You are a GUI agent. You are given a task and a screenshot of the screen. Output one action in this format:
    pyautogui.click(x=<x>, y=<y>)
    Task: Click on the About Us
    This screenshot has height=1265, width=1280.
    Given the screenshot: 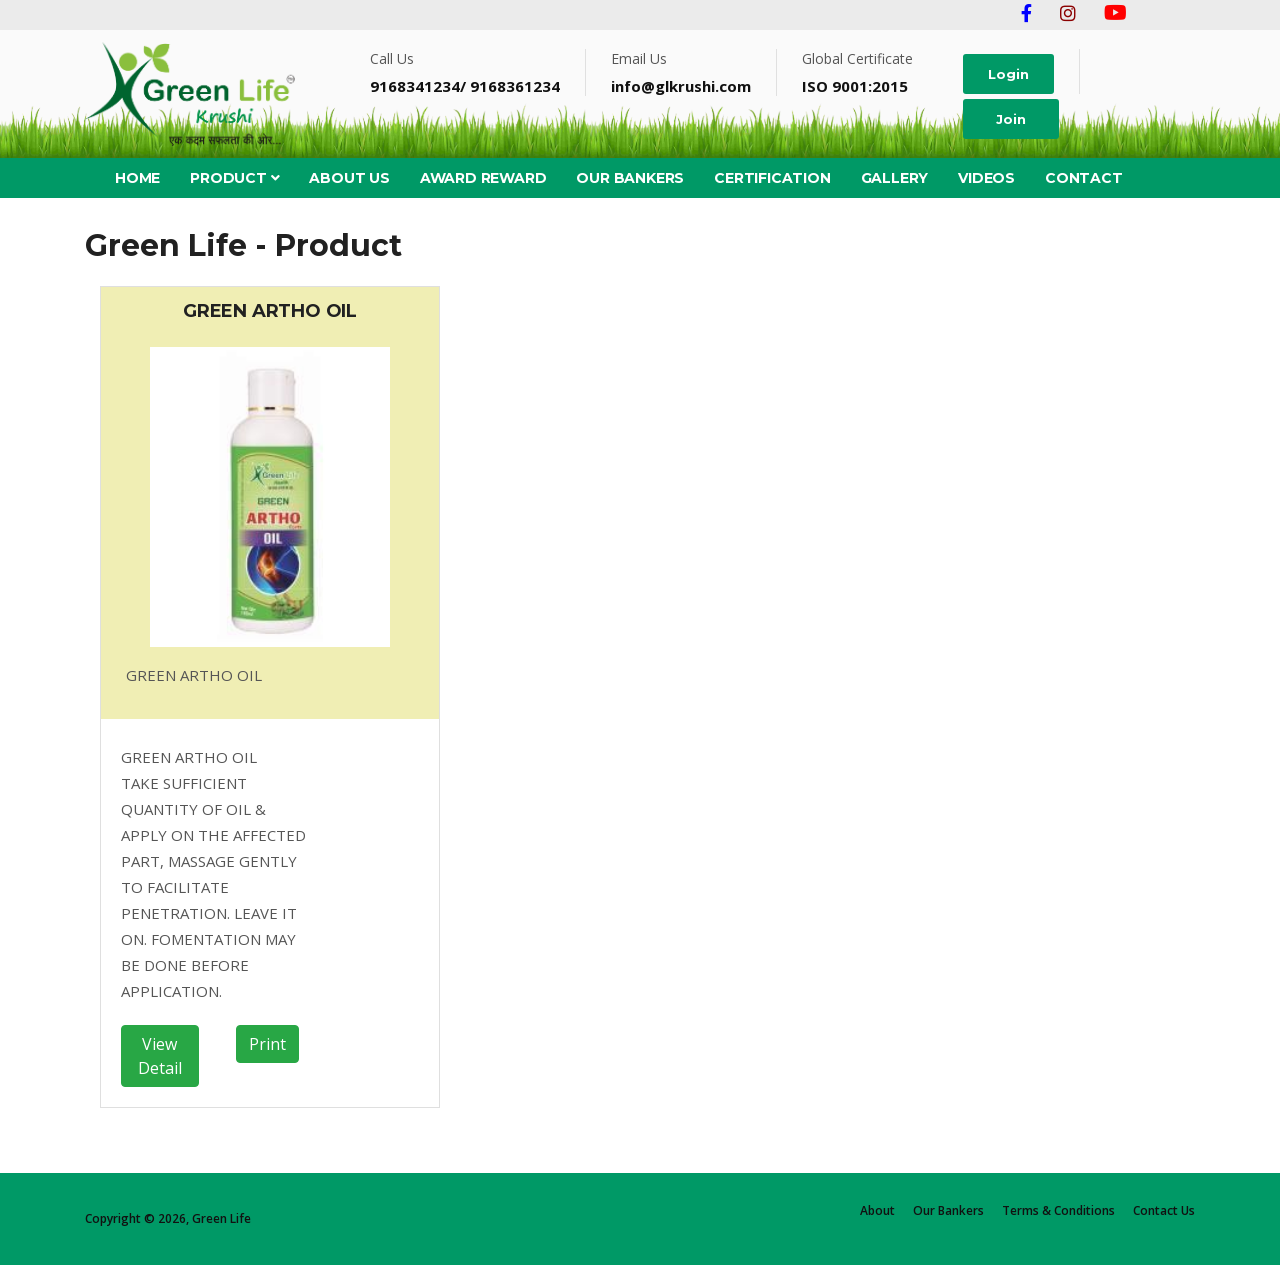 What is the action you would take?
    pyautogui.click(x=349, y=178)
    